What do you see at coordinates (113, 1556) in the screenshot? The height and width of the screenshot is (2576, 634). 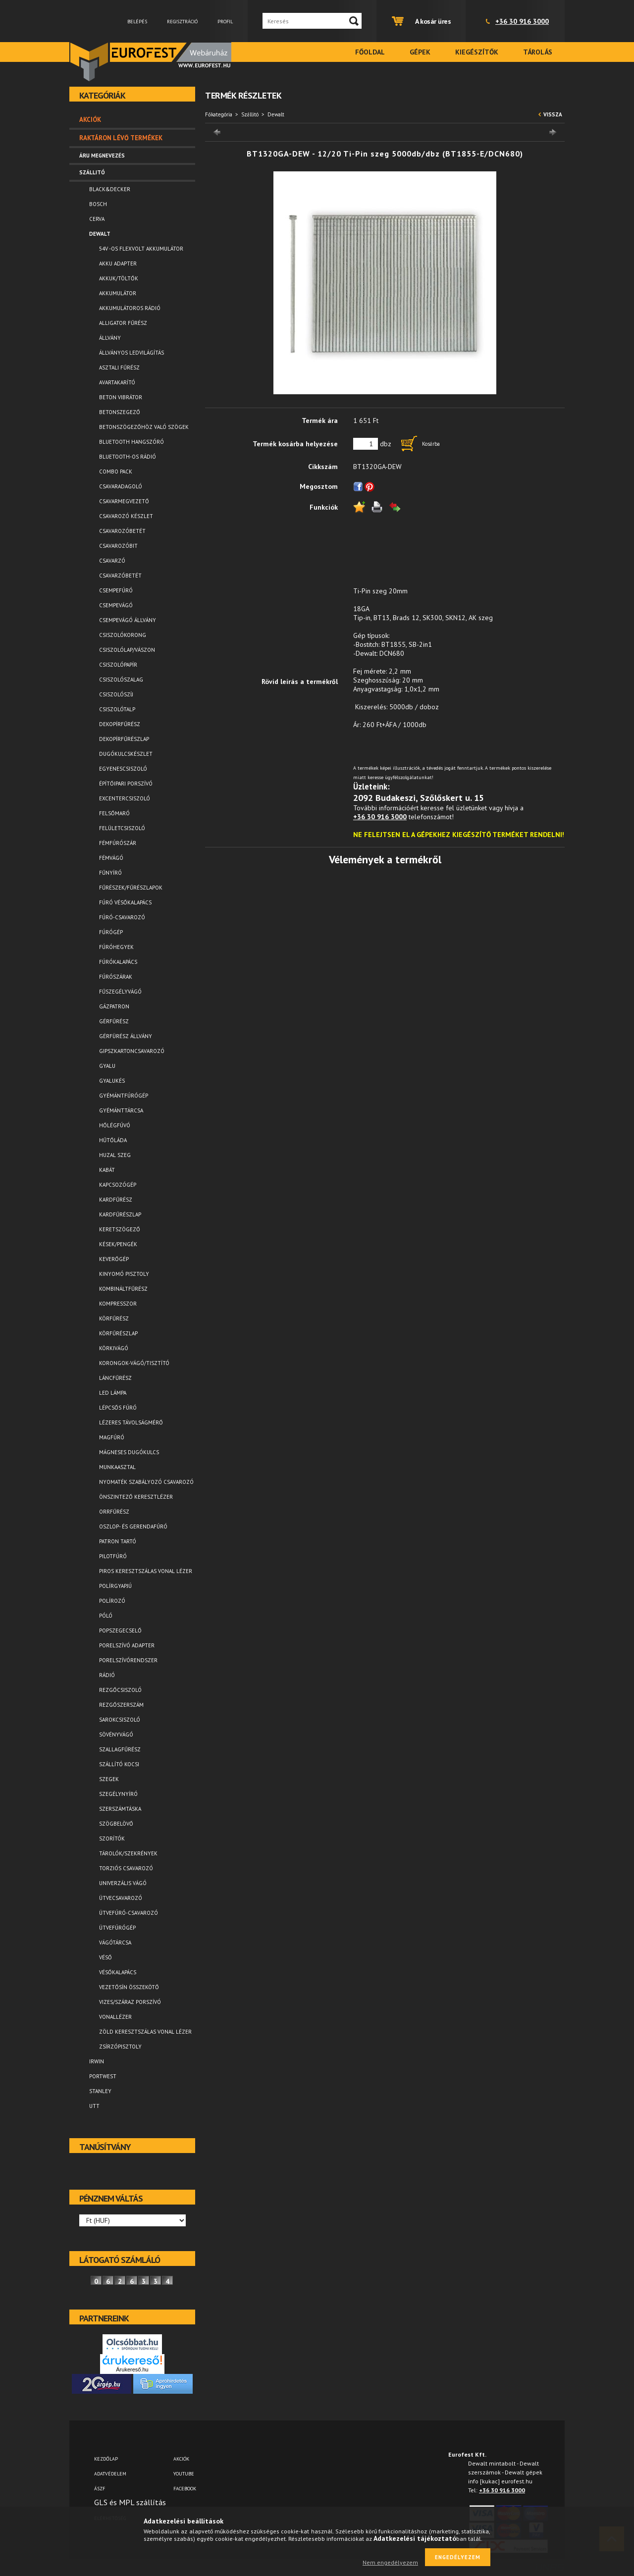 I see `Pilotfúró` at bounding box center [113, 1556].